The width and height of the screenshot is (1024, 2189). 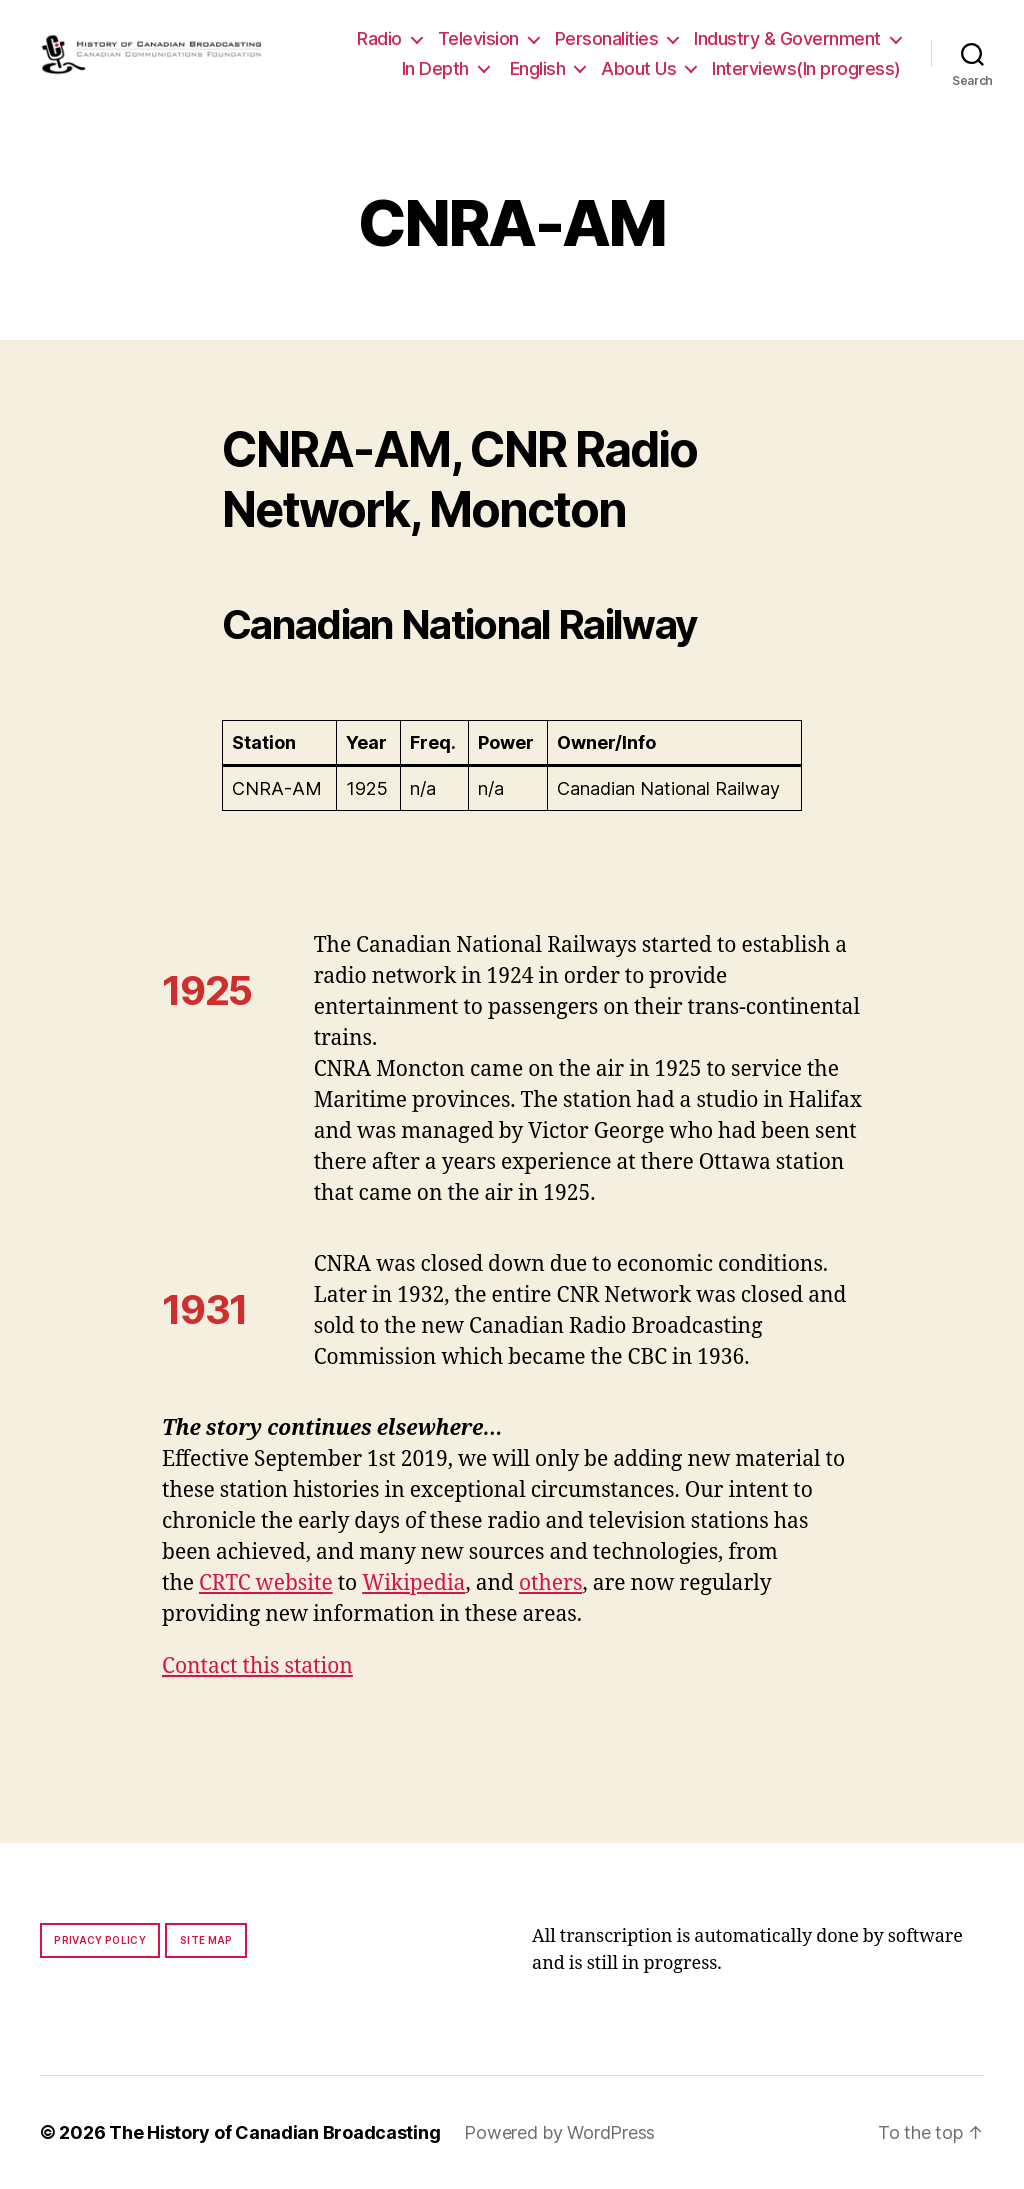 What do you see at coordinates (435, 68) in the screenshot?
I see `In Depth` at bounding box center [435, 68].